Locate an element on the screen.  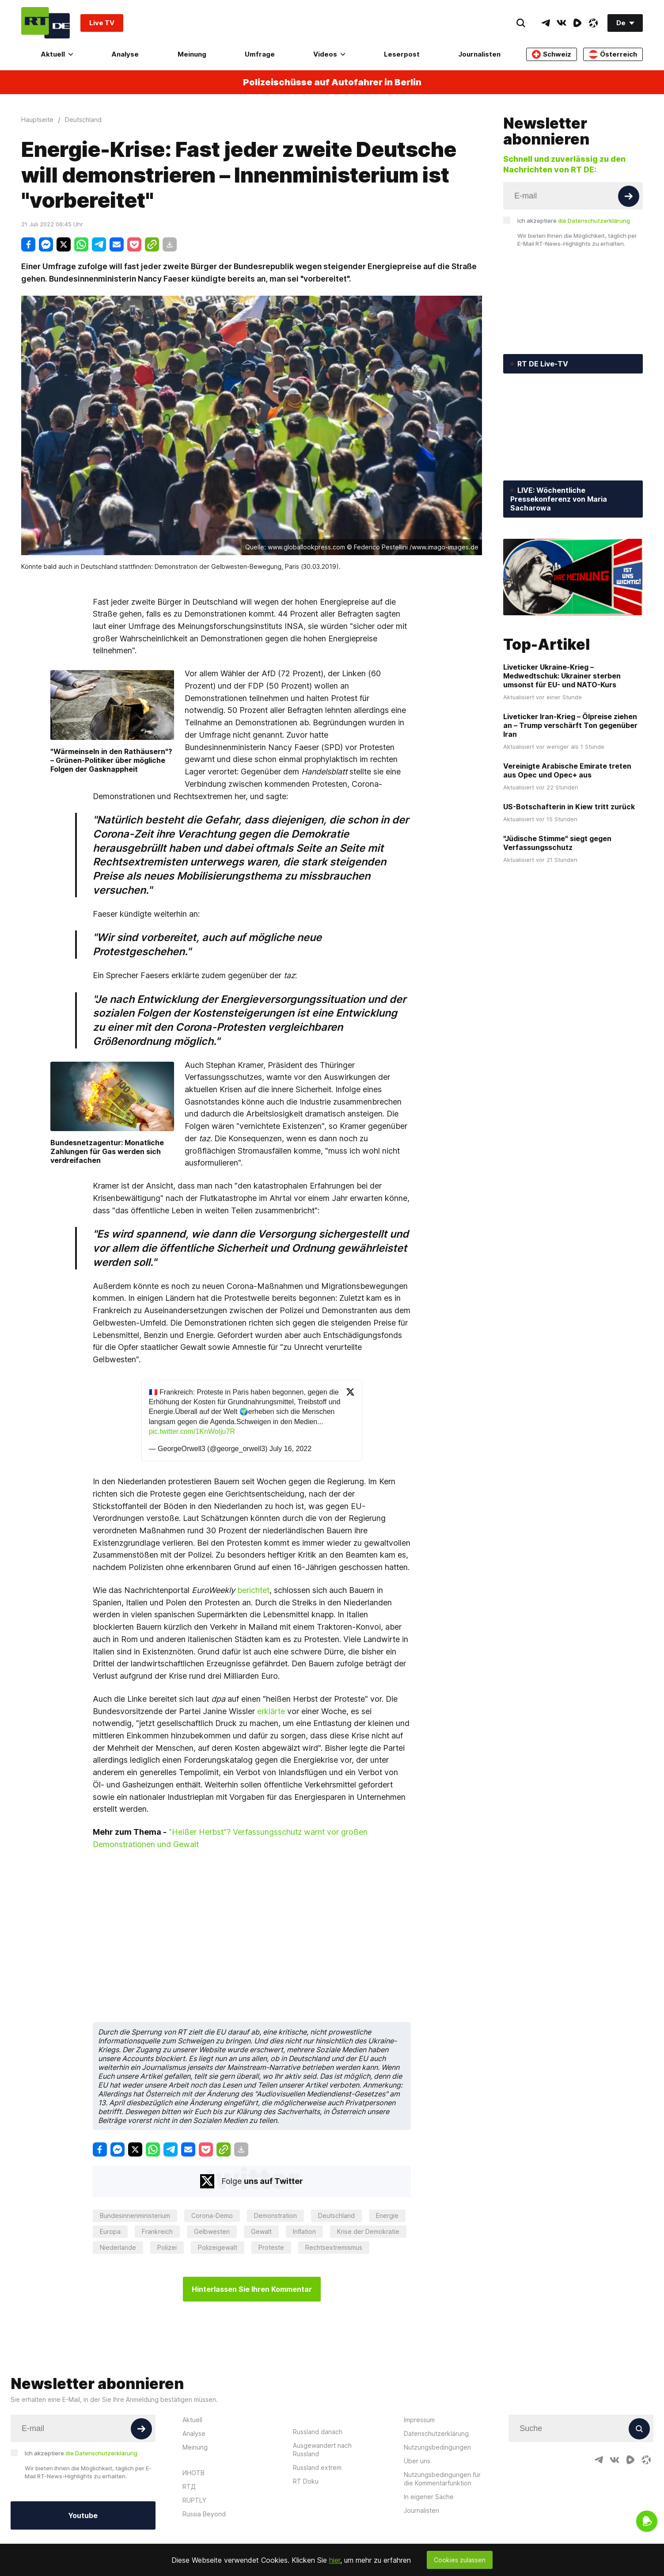
Europa is located at coordinates (110, 2231).